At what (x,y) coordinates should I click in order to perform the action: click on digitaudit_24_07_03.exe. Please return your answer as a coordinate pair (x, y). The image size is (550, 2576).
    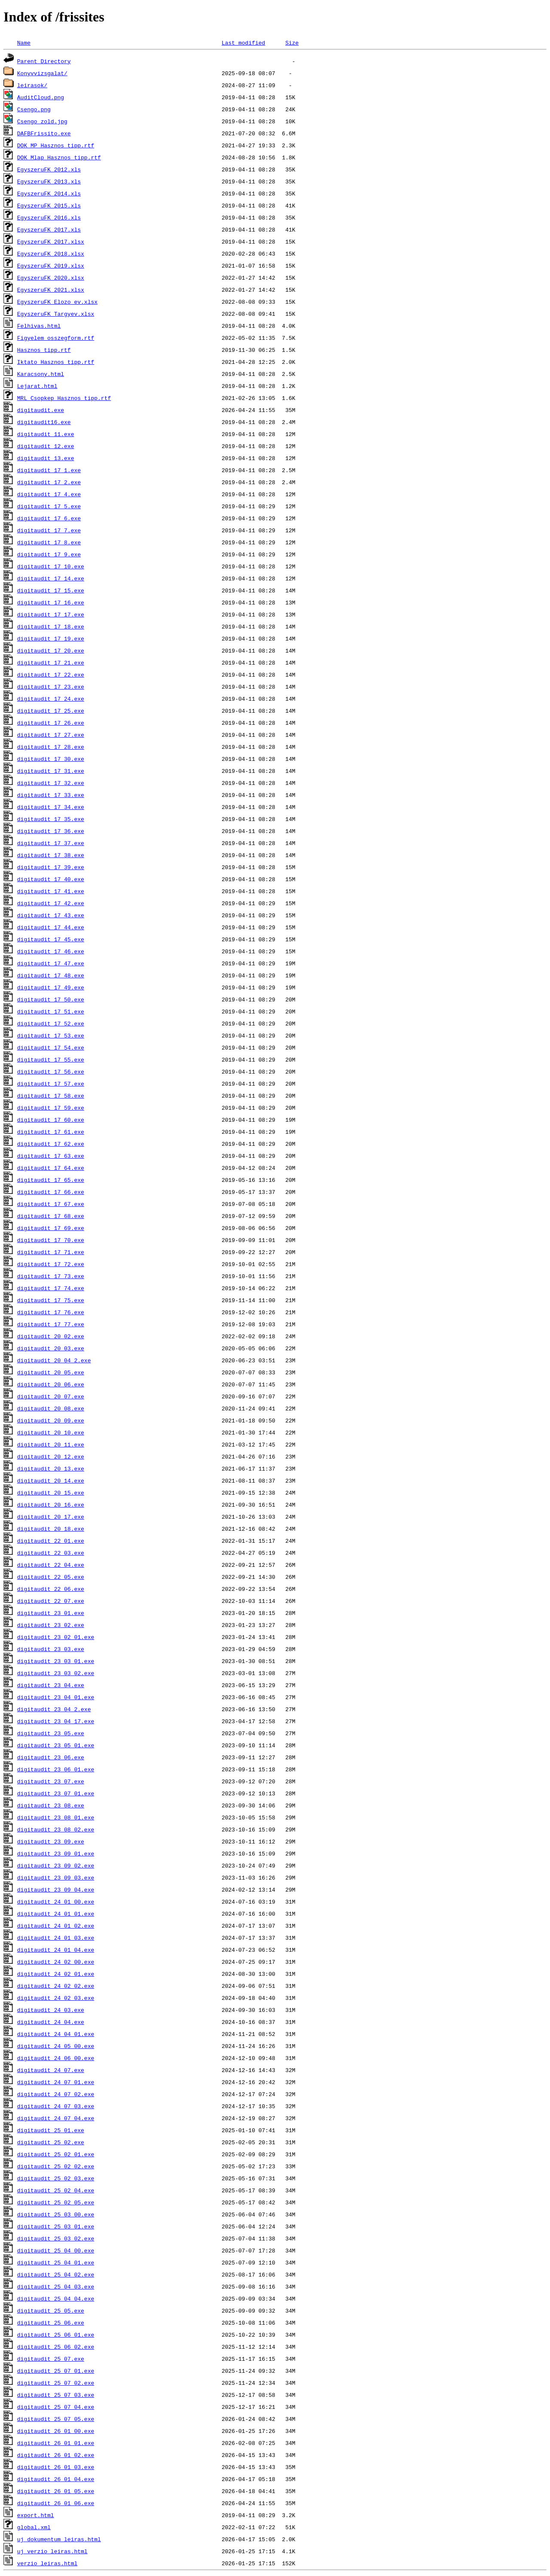
    Looking at the image, I should click on (55, 2106).